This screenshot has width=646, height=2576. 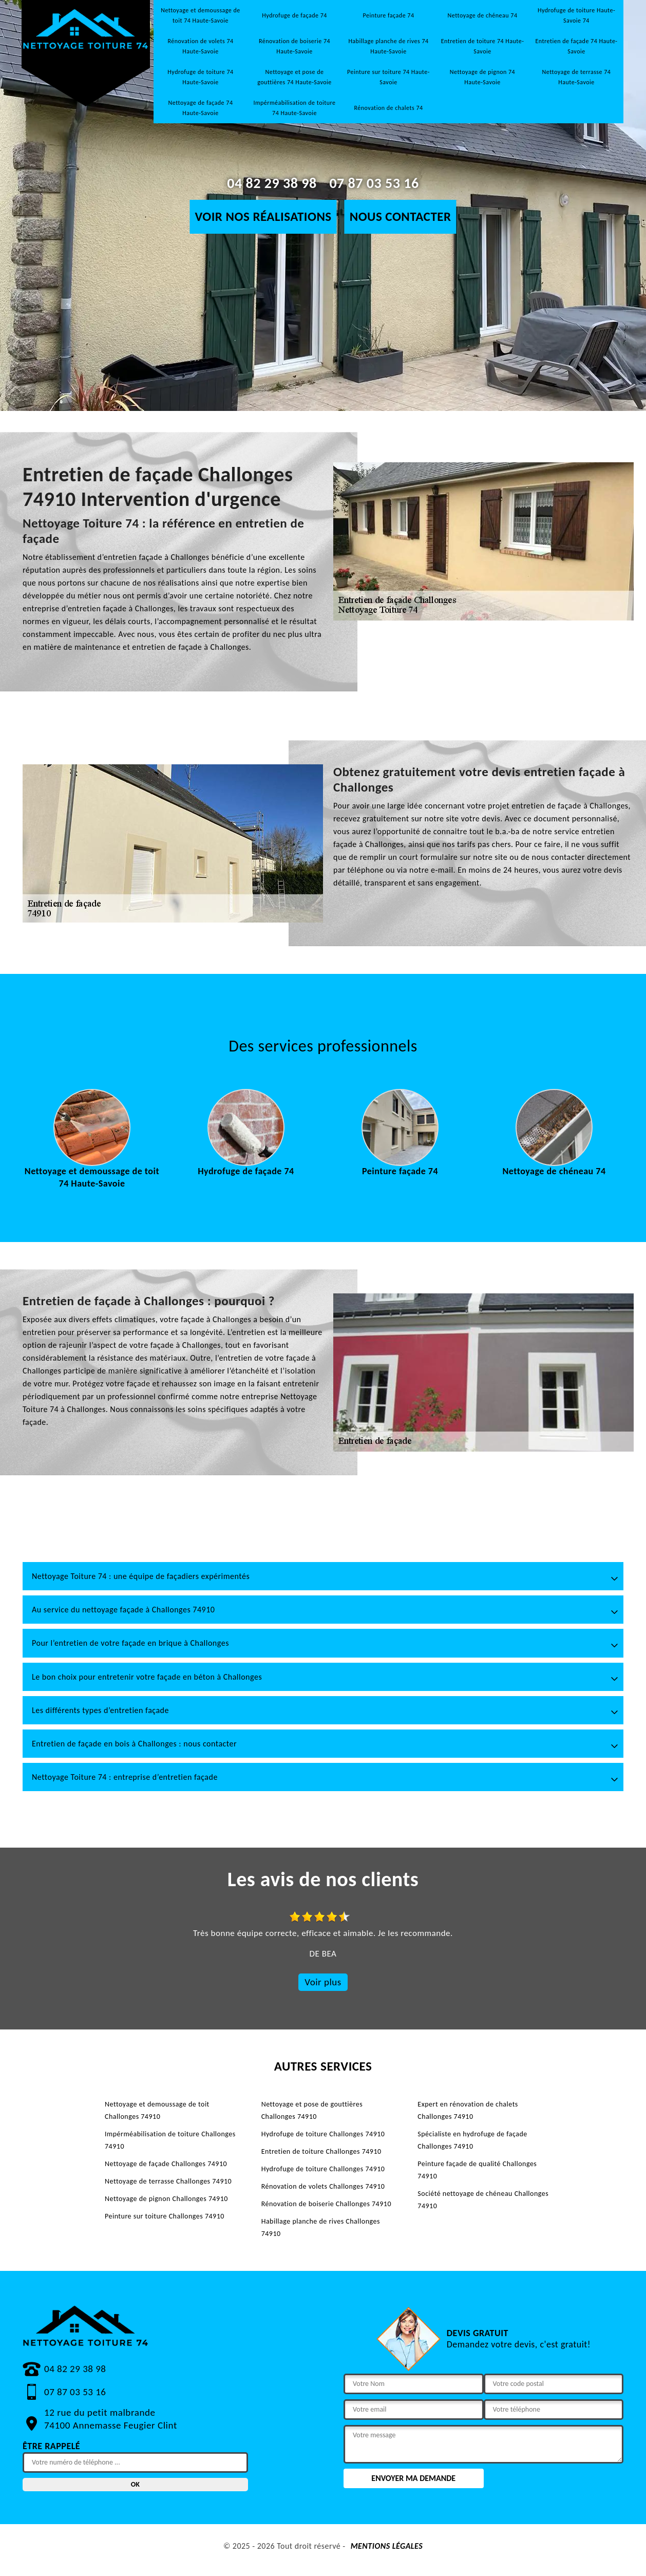 I want to click on Nettoyage de pignon Challonges 74910, so click(x=166, y=2198).